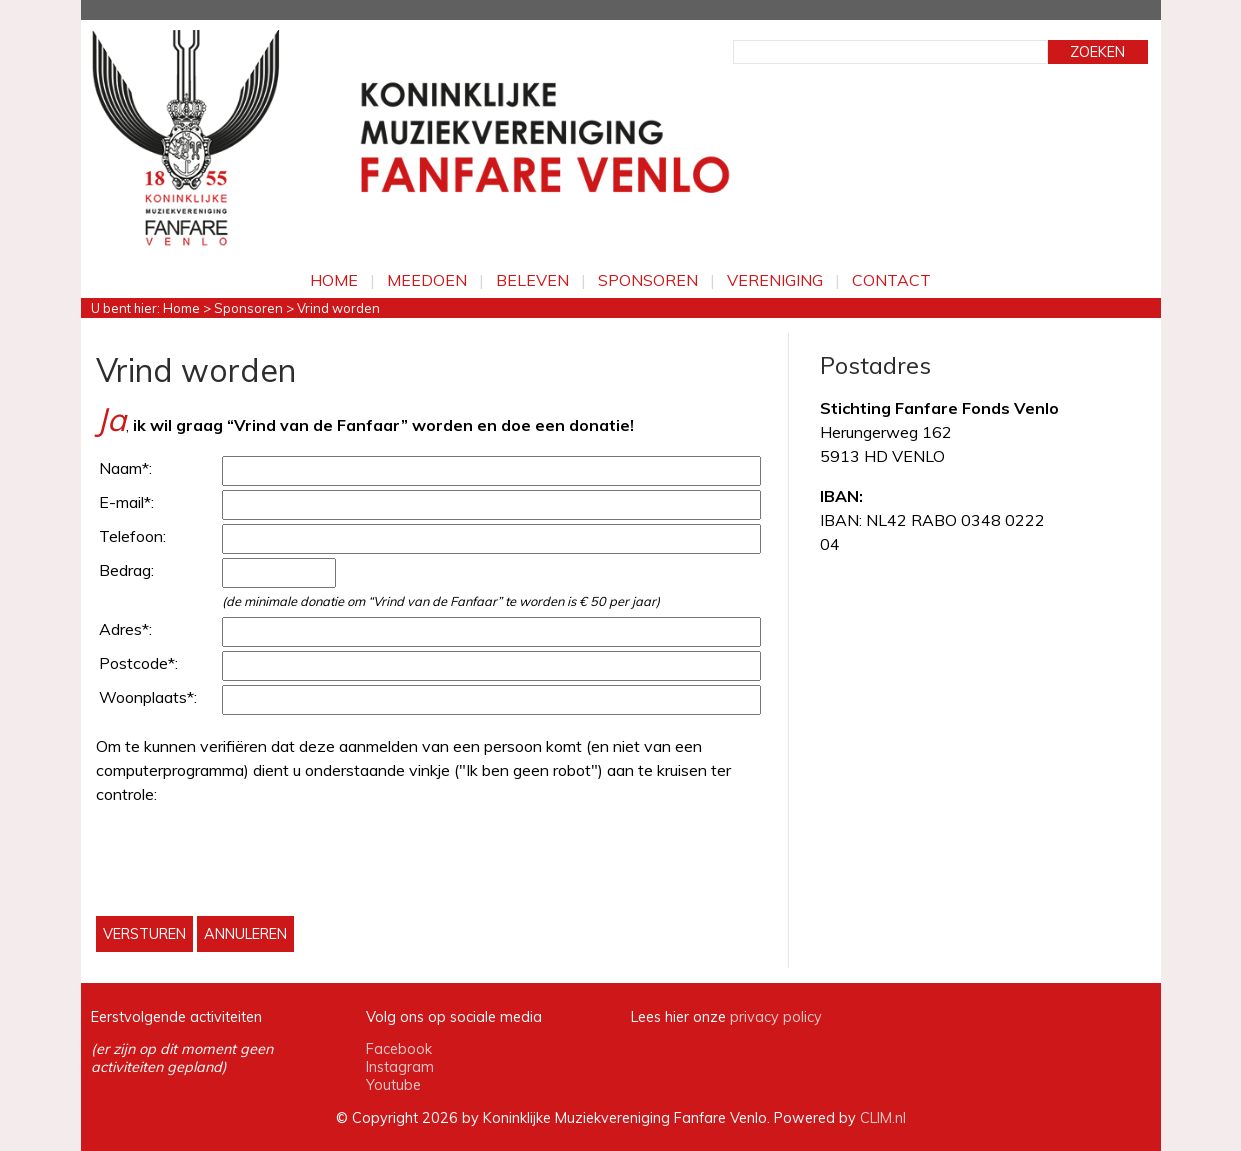  Describe the element at coordinates (891, 280) in the screenshot. I see `Contact` at that location.